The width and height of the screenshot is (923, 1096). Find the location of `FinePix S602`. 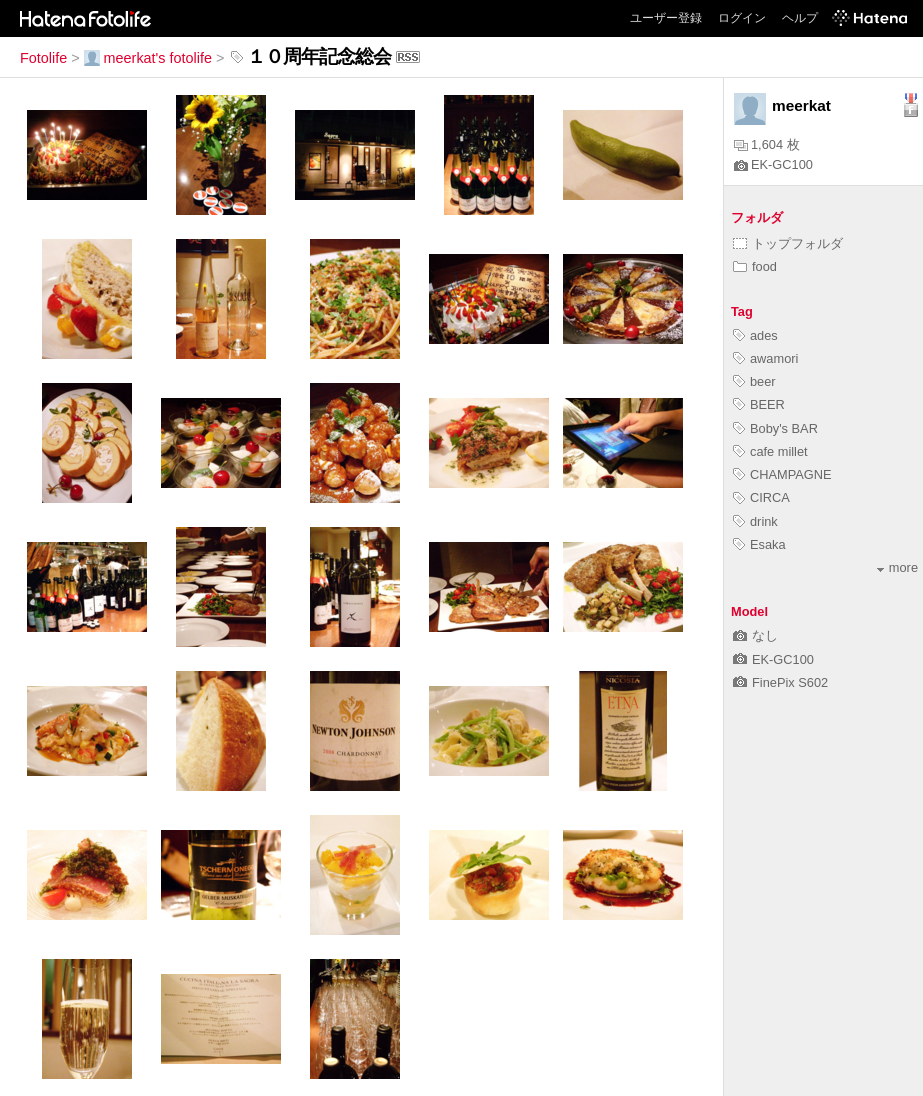

FinePix S602 is located at coordinates (780, 682).